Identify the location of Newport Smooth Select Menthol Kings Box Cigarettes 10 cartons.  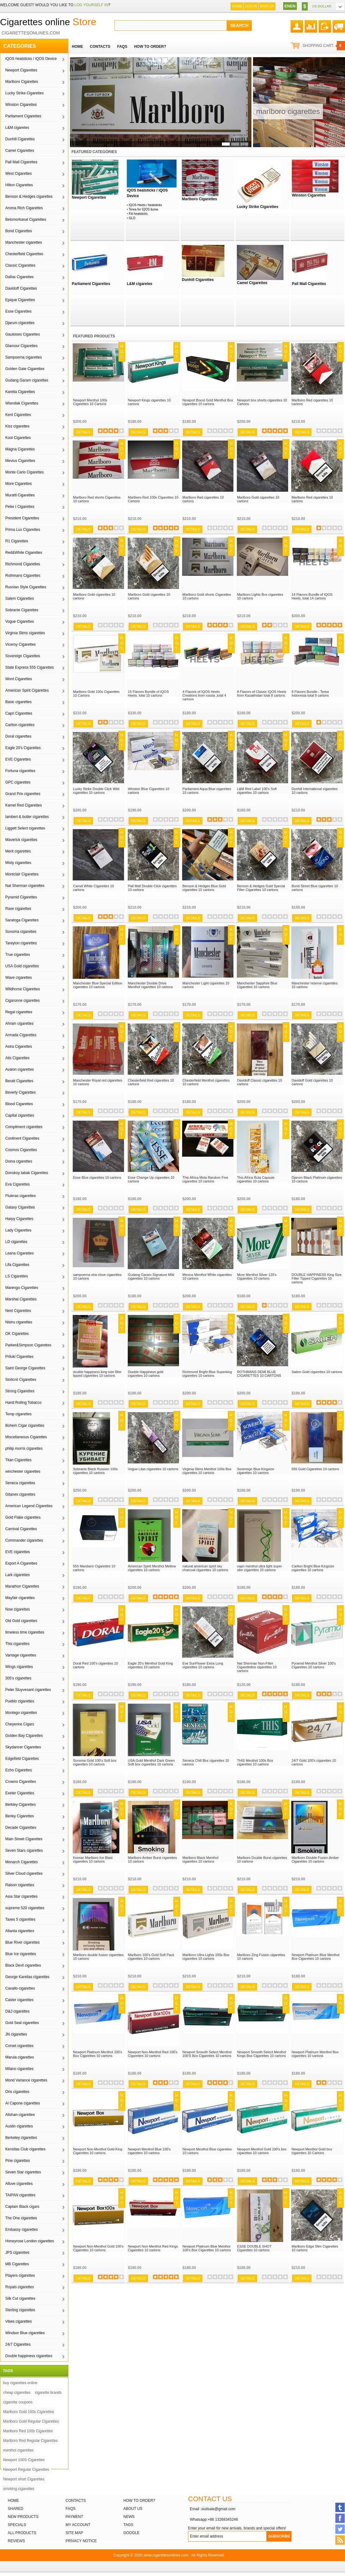
(261, 2054).